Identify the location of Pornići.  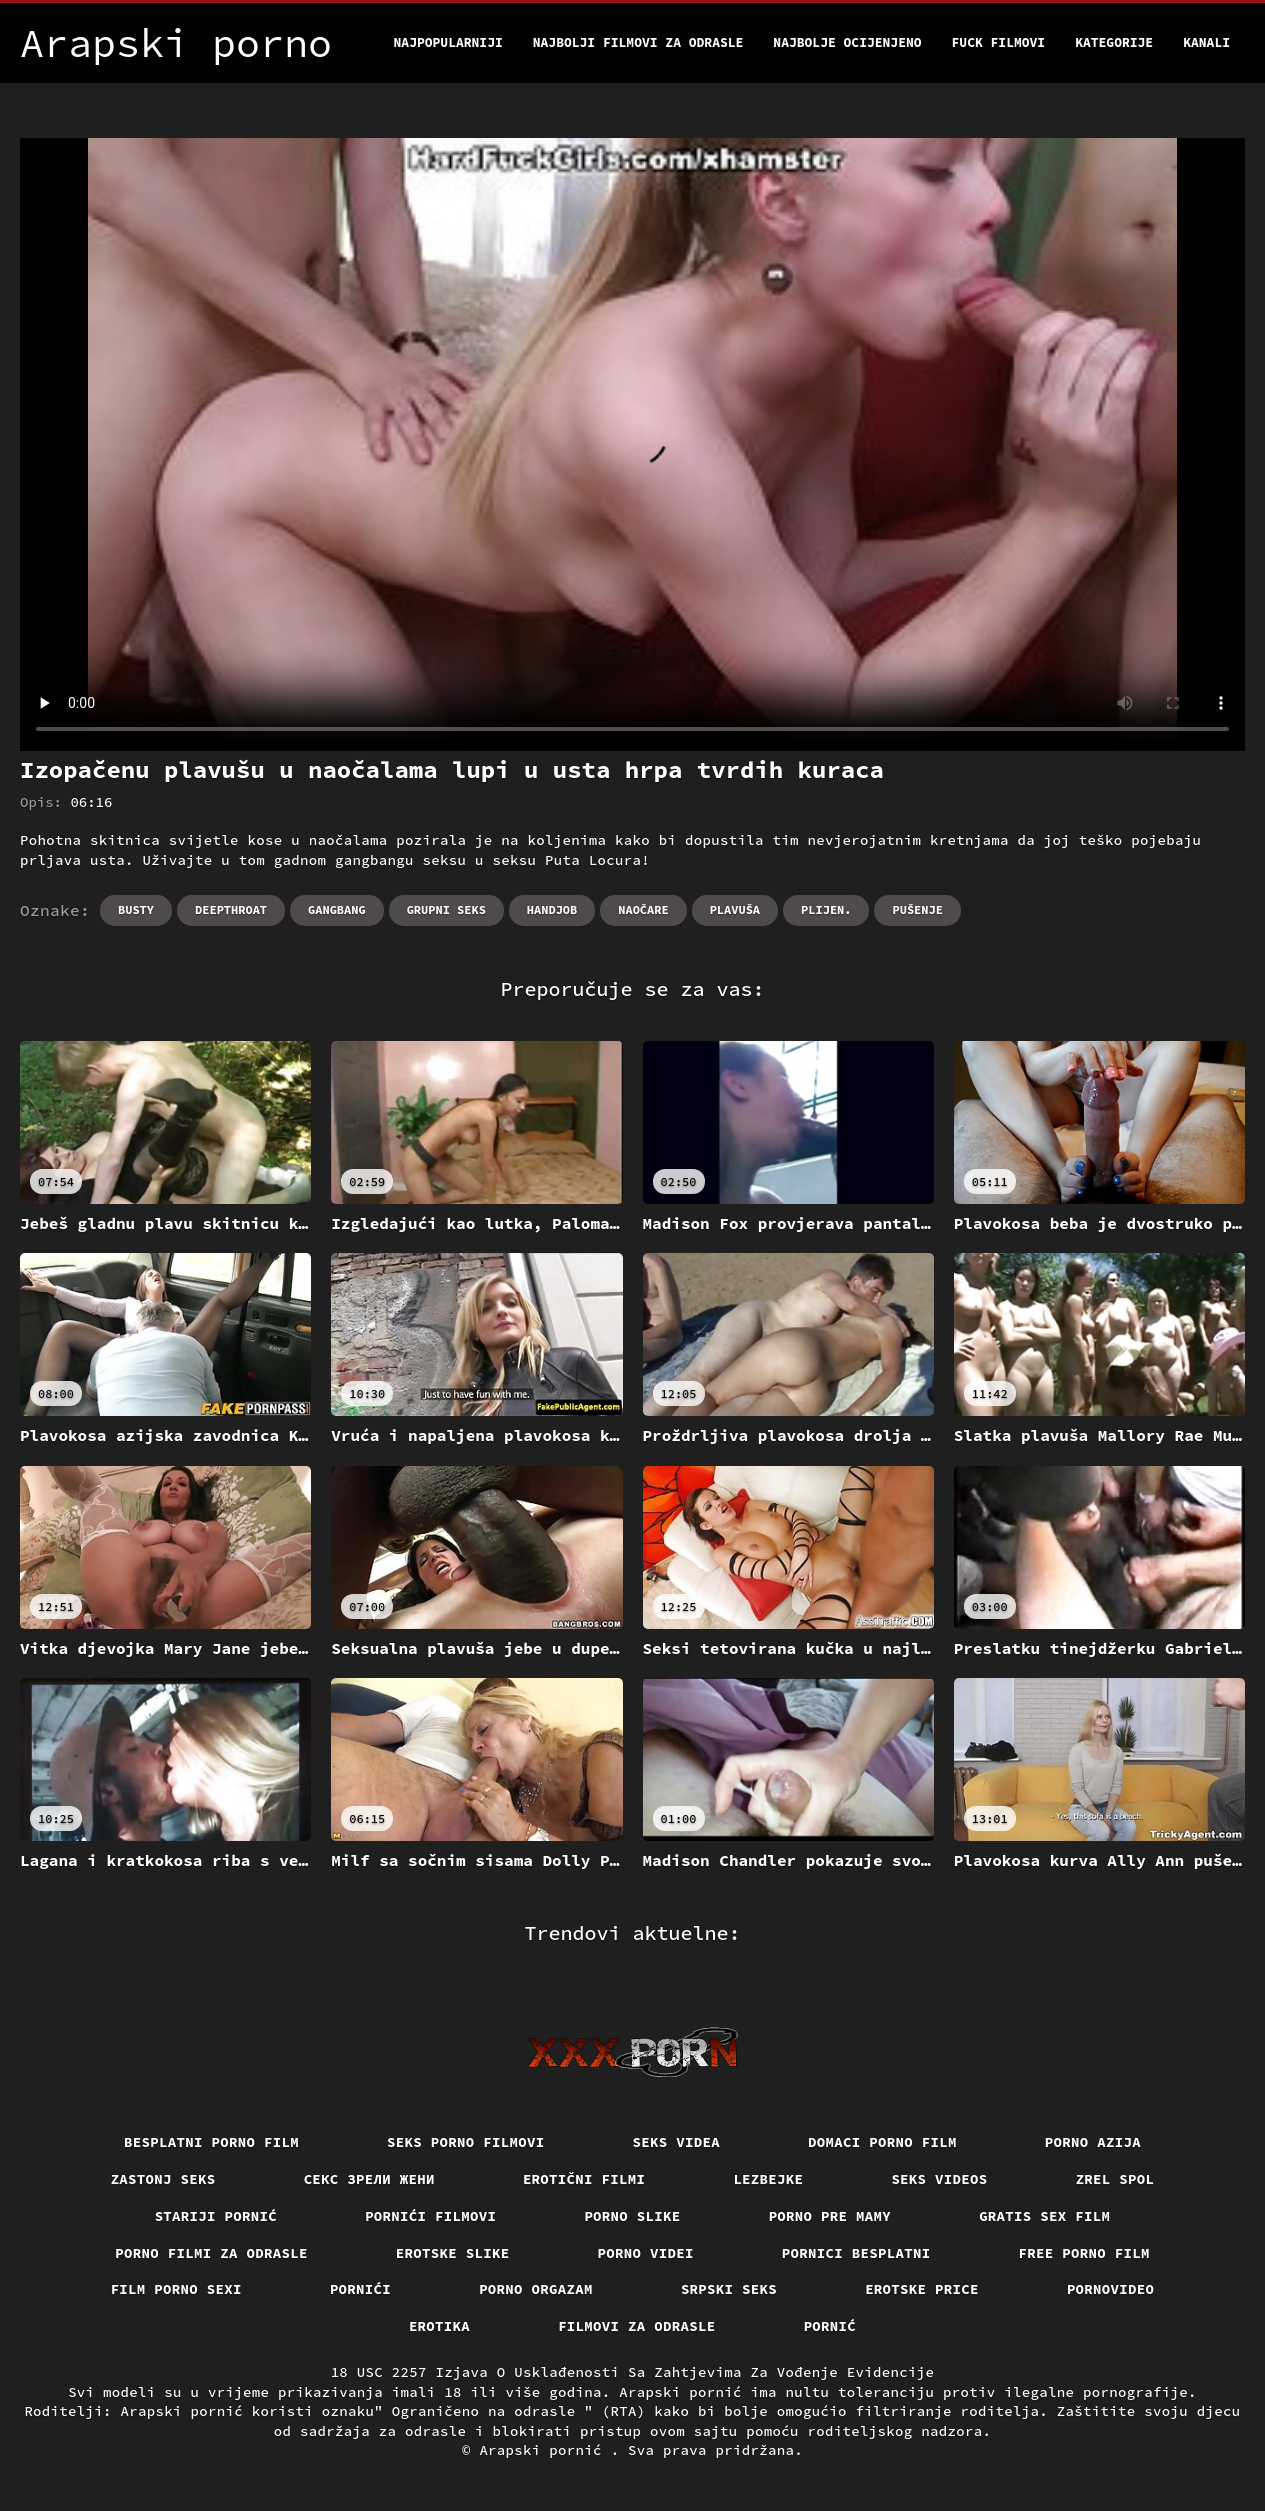
(360, 2289).